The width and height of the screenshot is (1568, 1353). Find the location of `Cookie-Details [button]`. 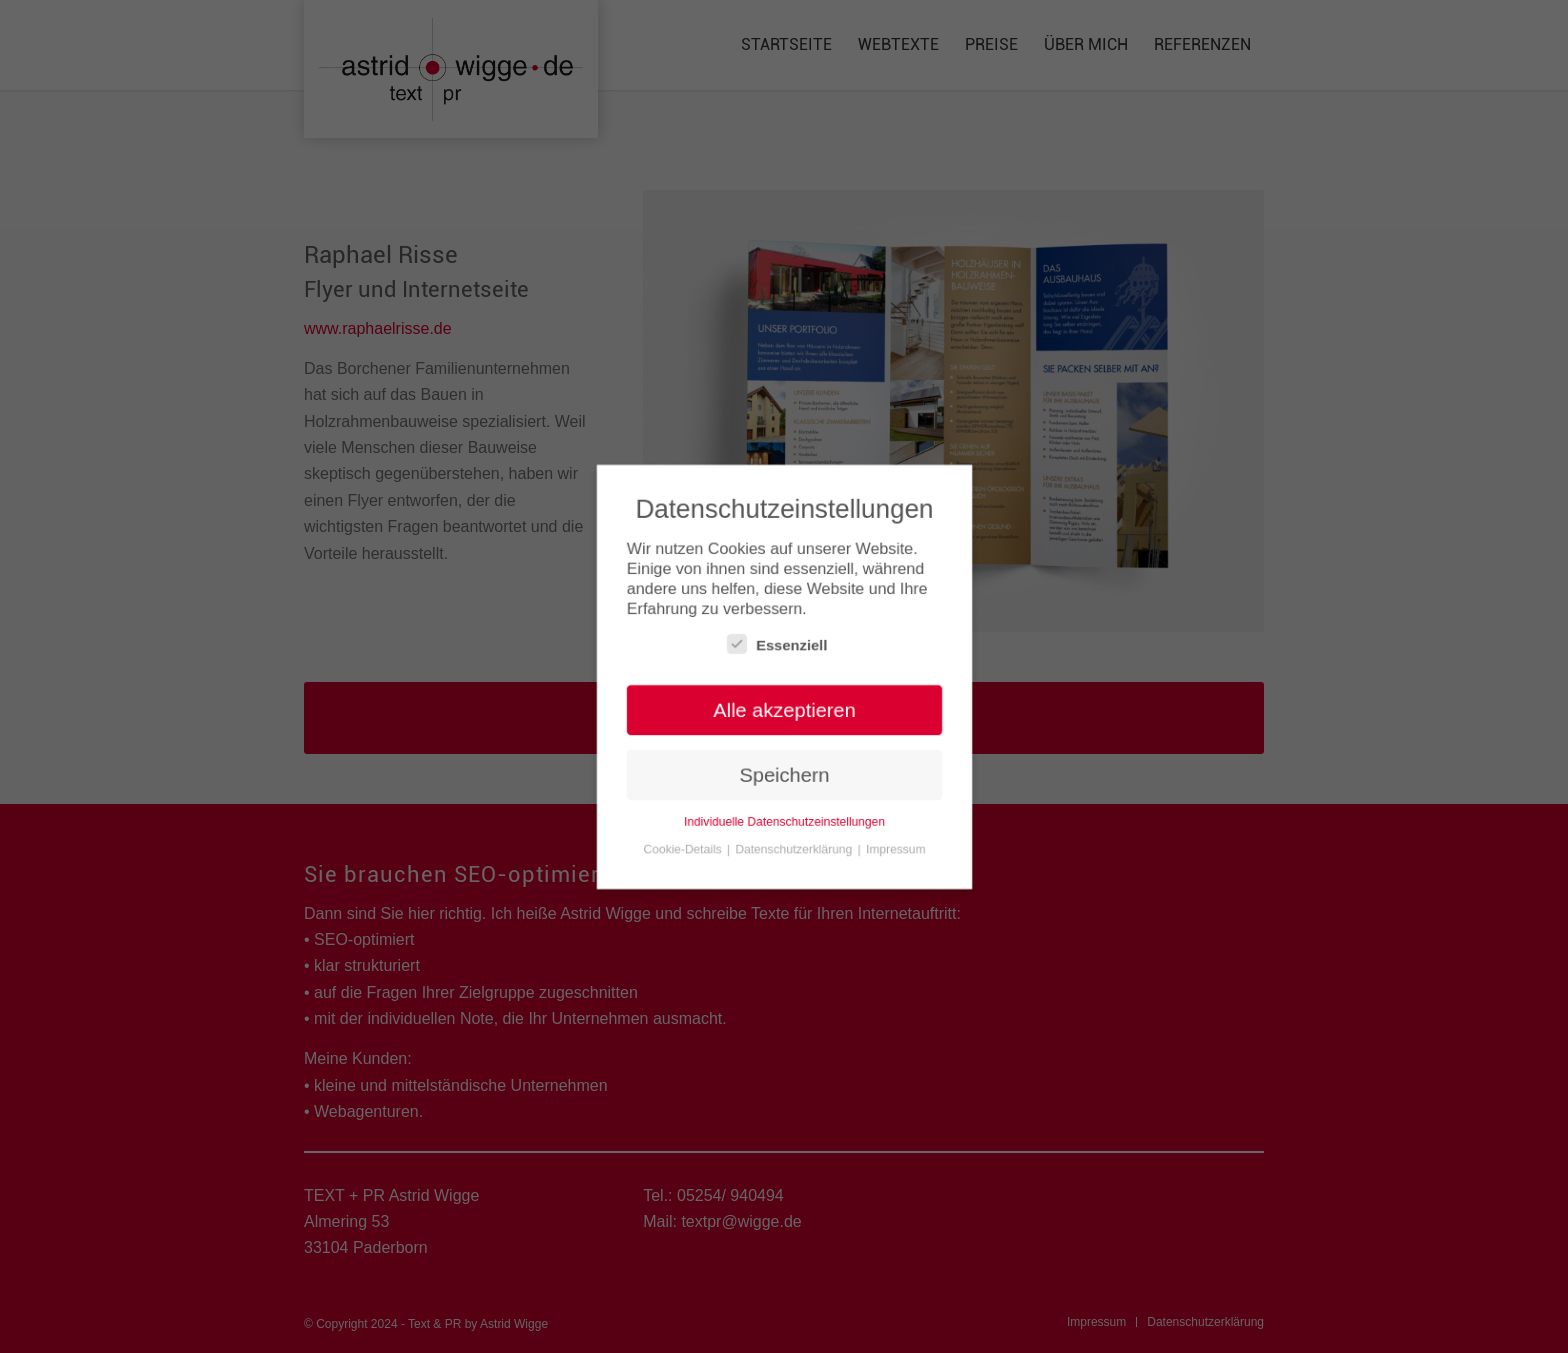

Cookie-Details [button] is located at coordinates (683, 850).